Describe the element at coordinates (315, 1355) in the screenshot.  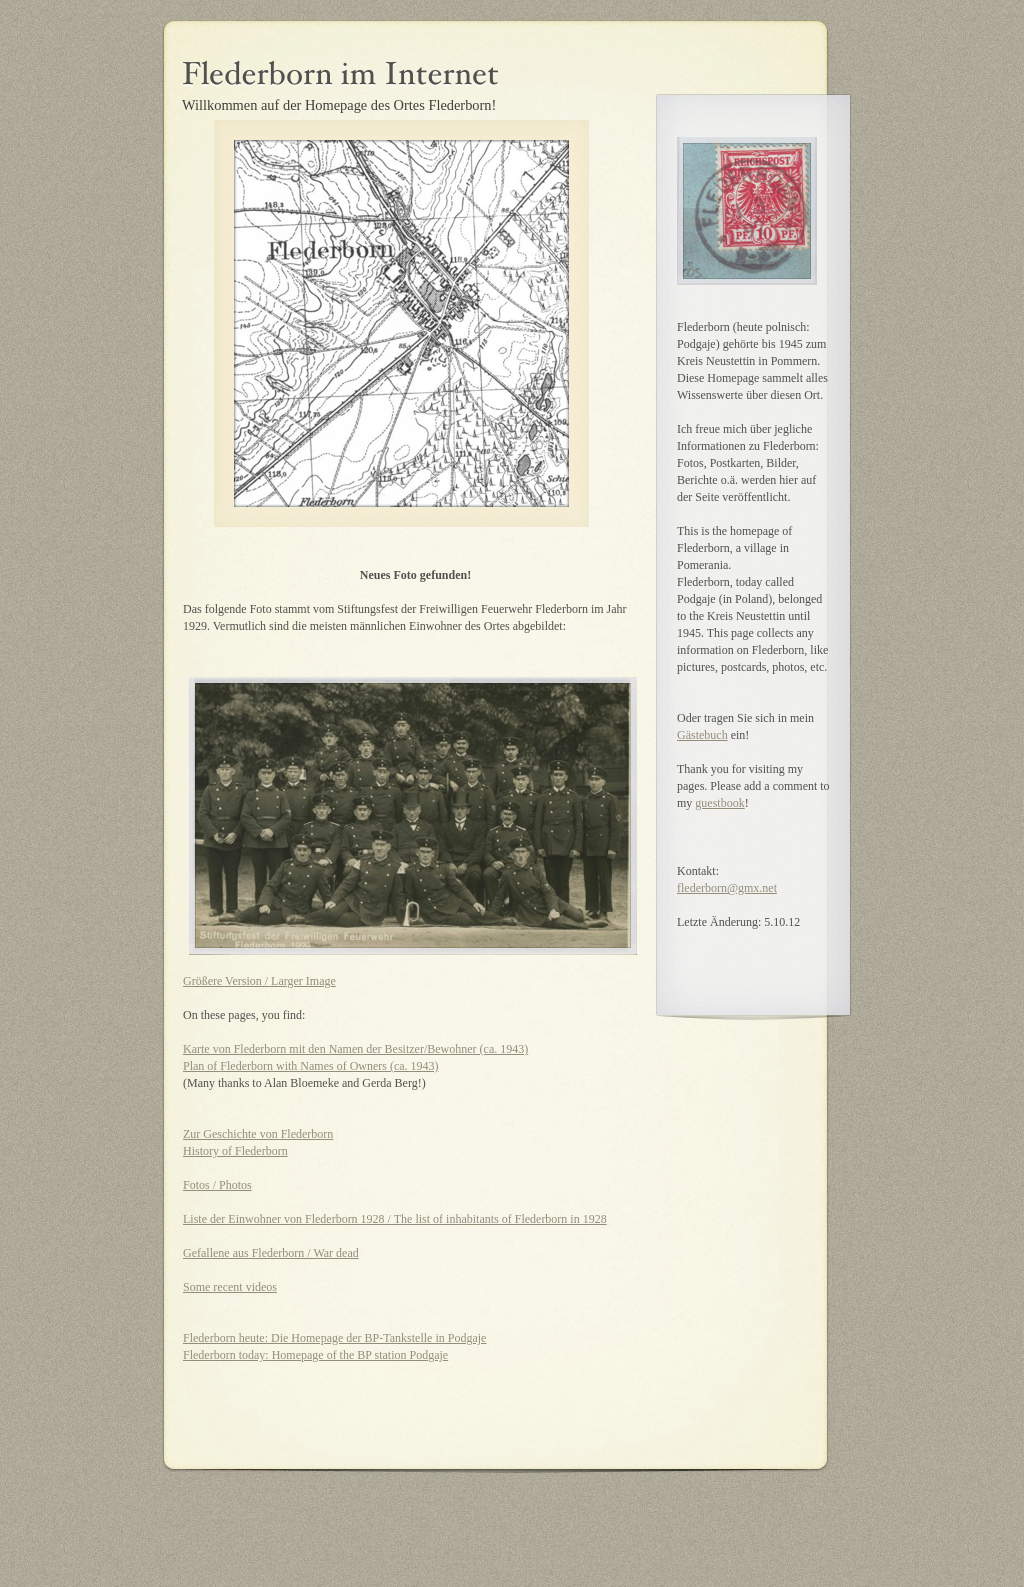
I see `Flederborn today: Homepage of the BP station Podgaje` at that location.